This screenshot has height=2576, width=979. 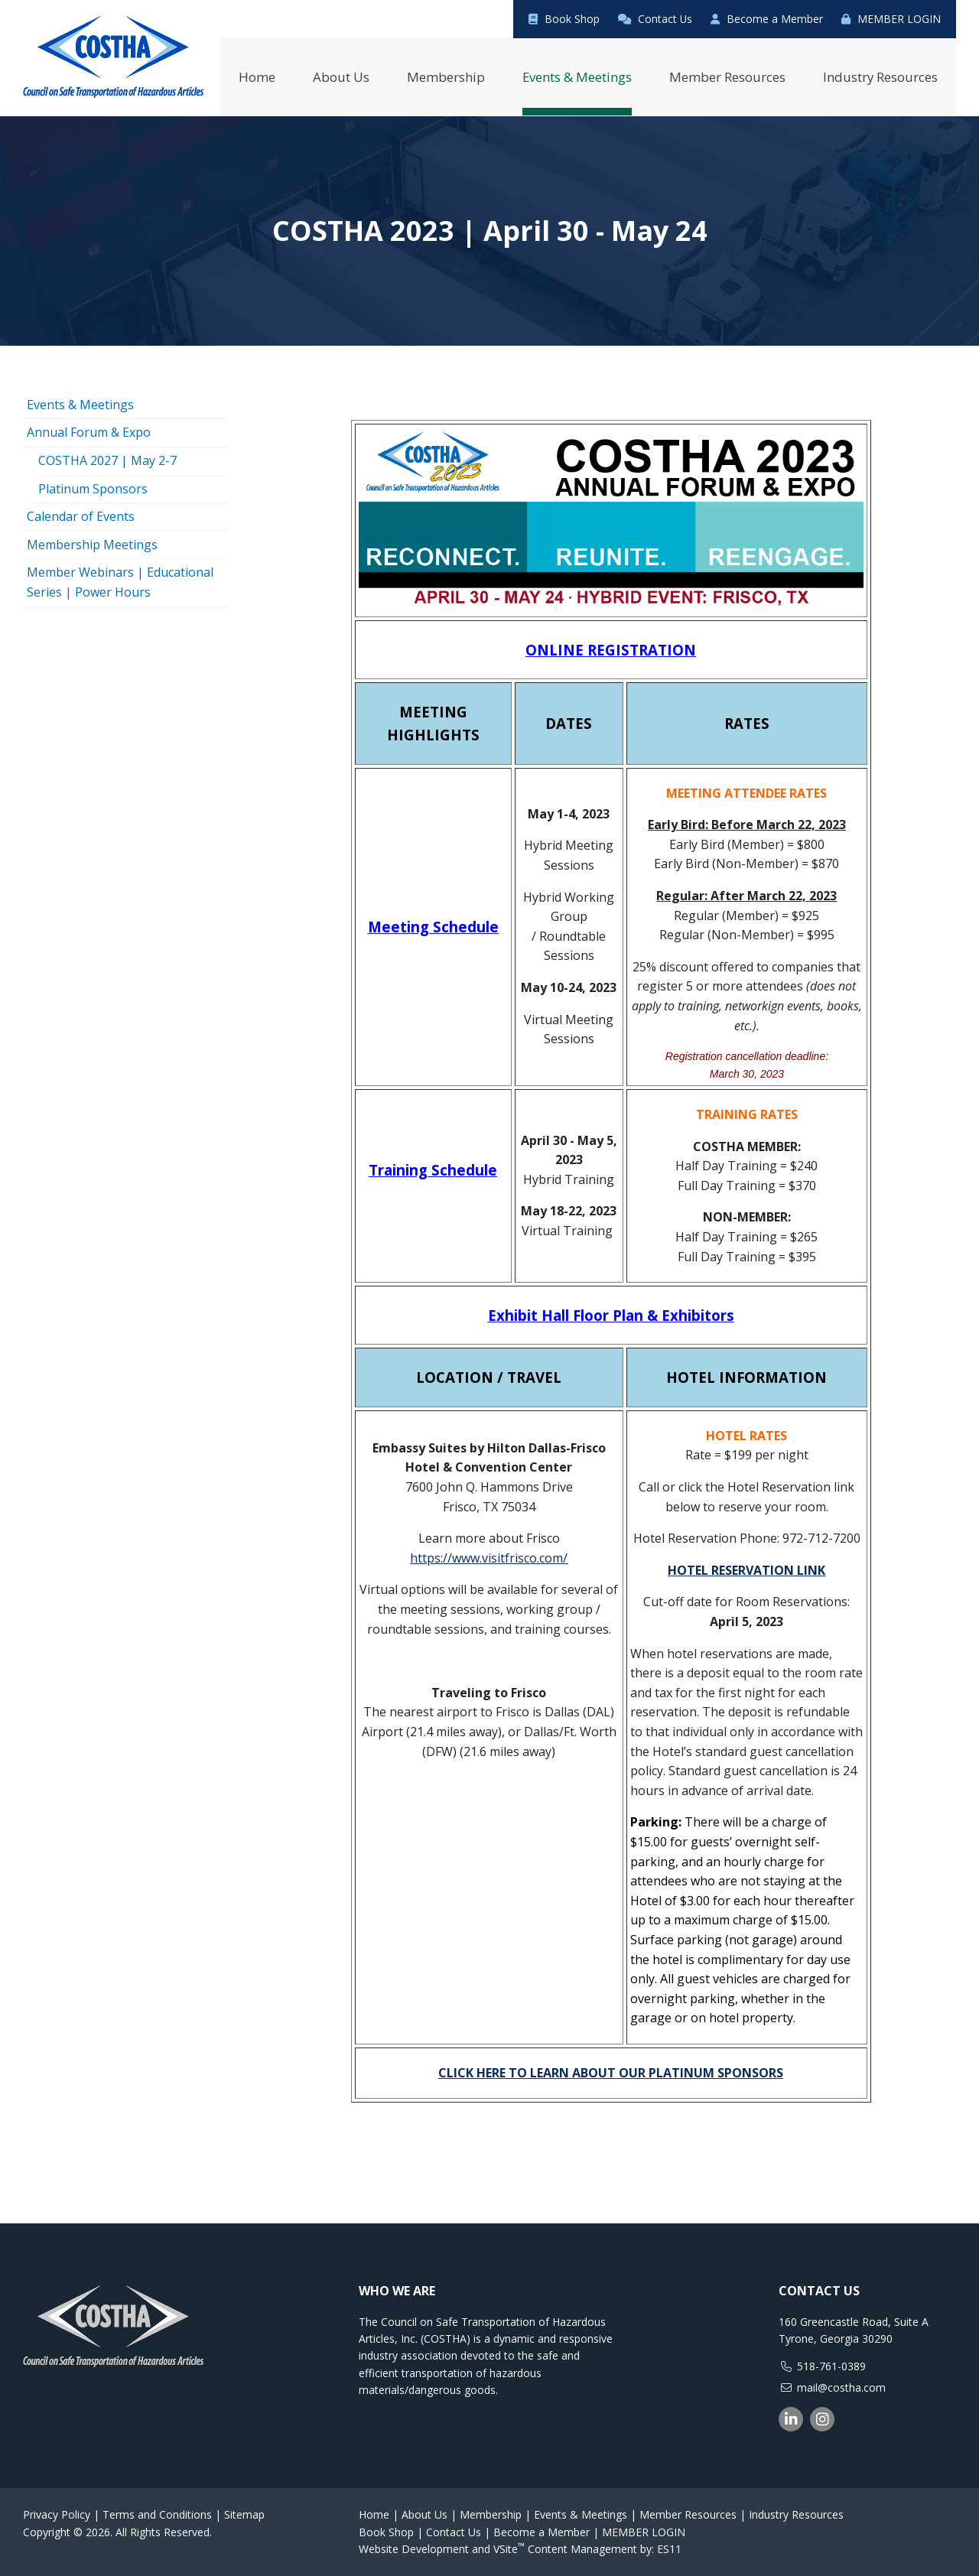 I want to click on https://www.visitfrisco.com/, so click(x=489, y=1557).